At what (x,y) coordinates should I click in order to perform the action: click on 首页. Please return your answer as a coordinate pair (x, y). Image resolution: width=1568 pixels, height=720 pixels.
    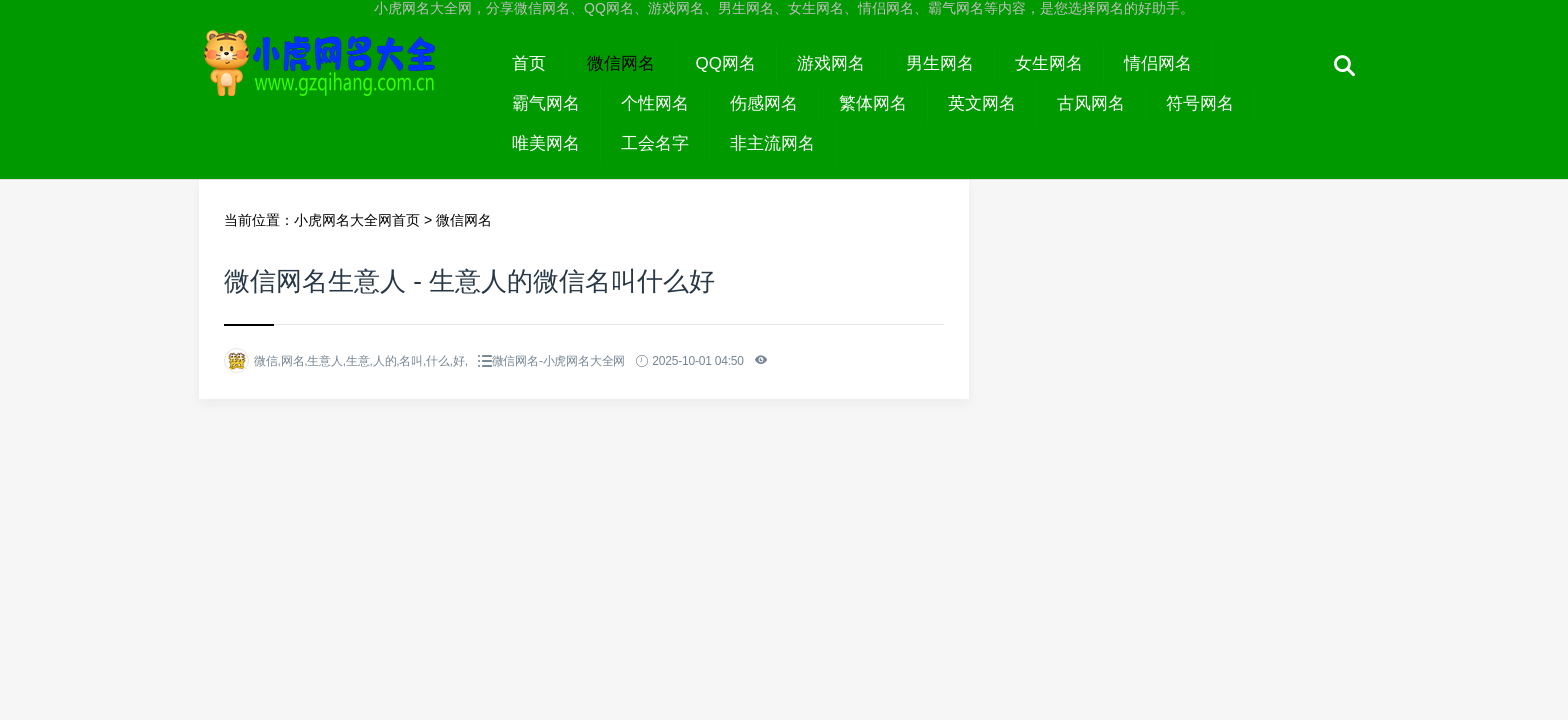
    Looking at the image, I should click on (529, 63).